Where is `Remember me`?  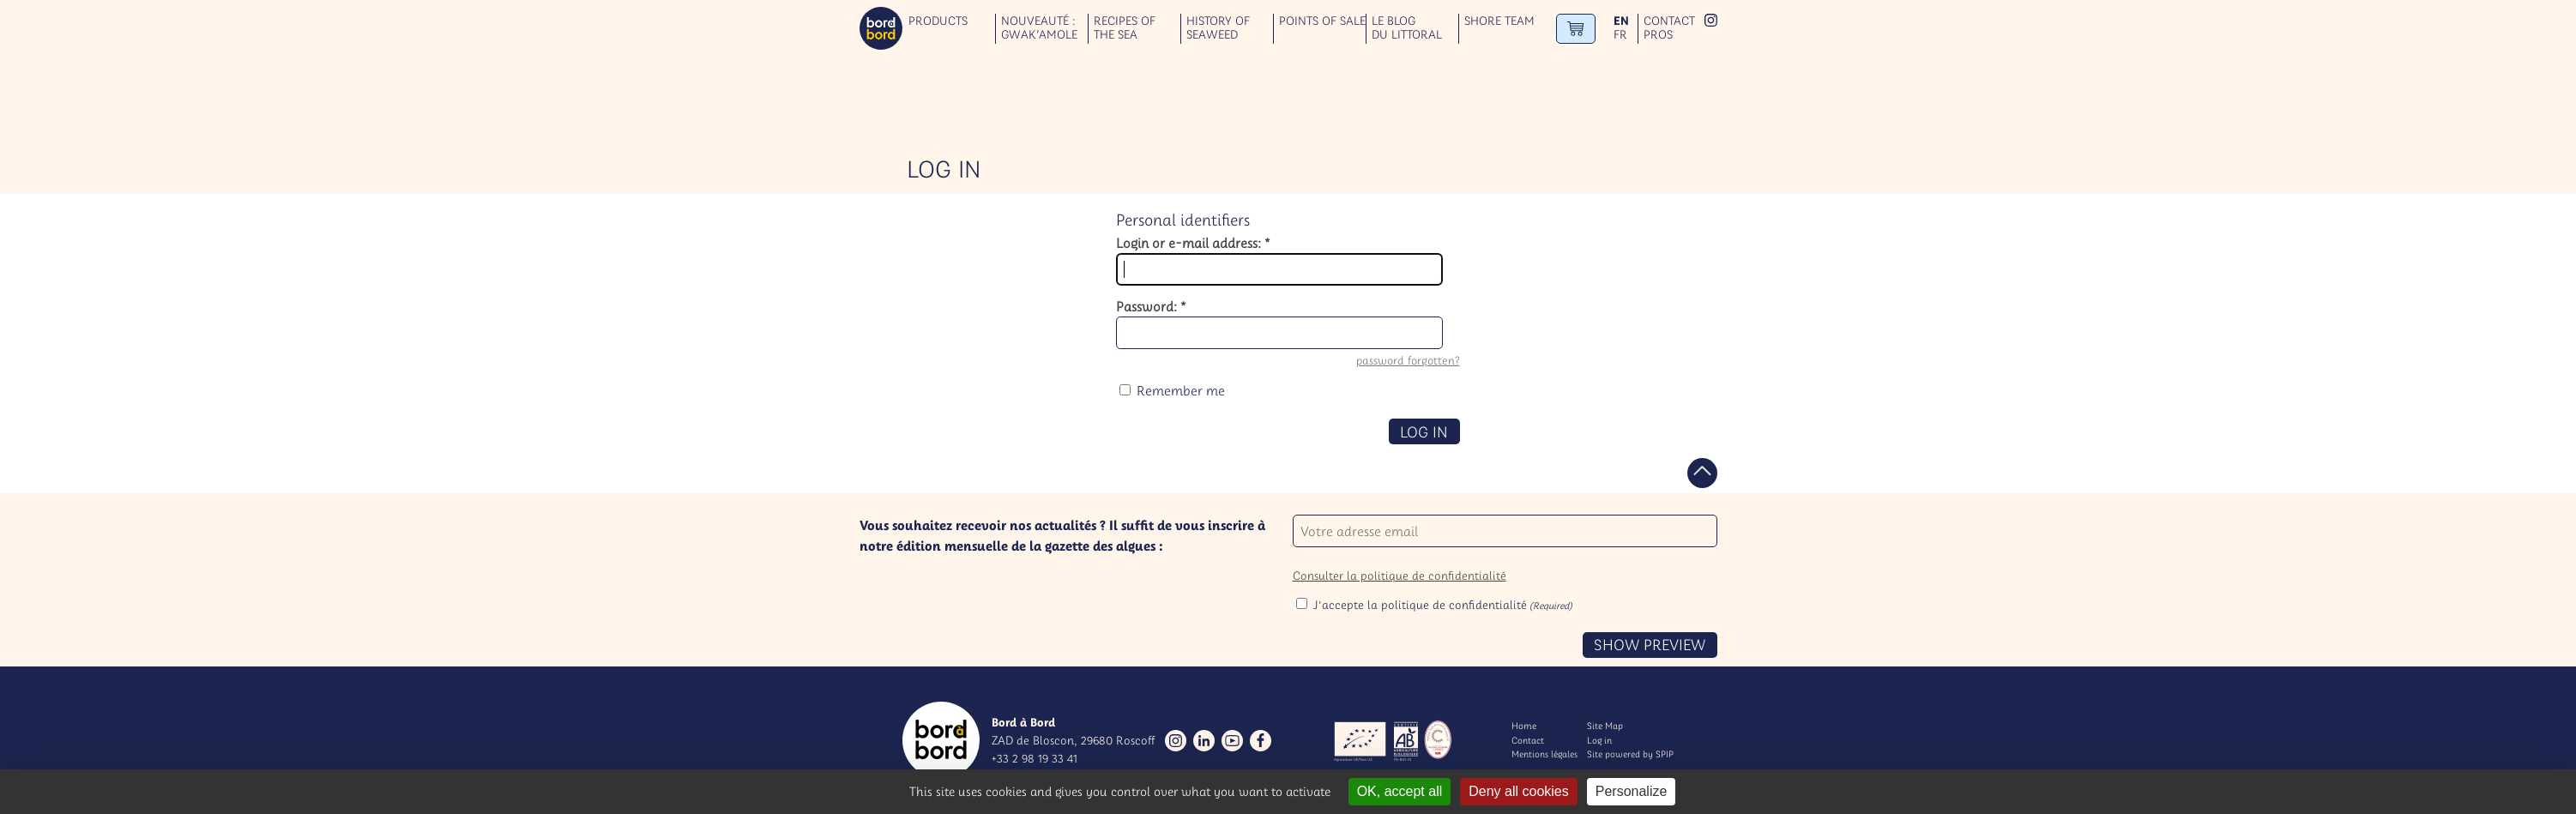
Remember me is located at coordinates (1181, 390).